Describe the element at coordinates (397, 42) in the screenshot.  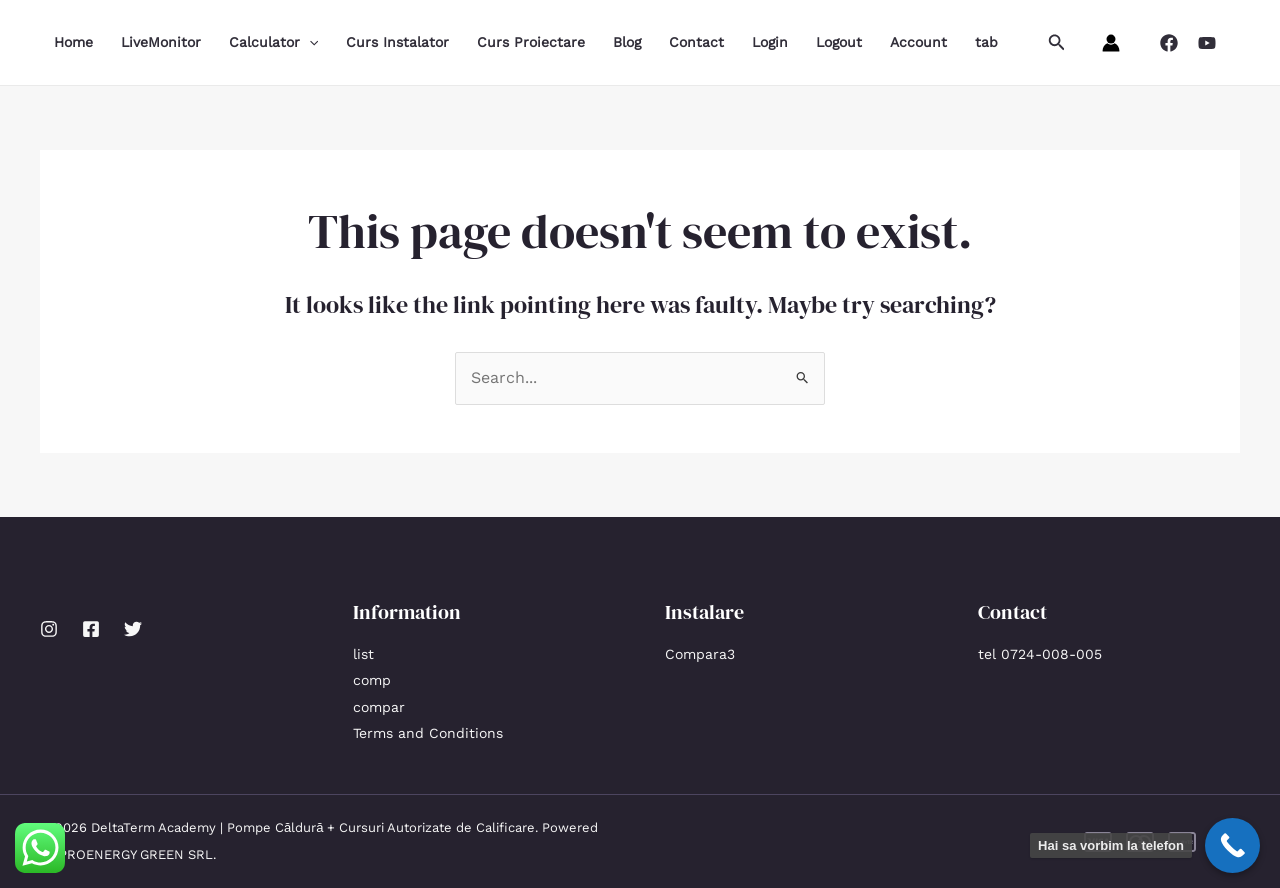
I see `Curs Instalator` at that location.